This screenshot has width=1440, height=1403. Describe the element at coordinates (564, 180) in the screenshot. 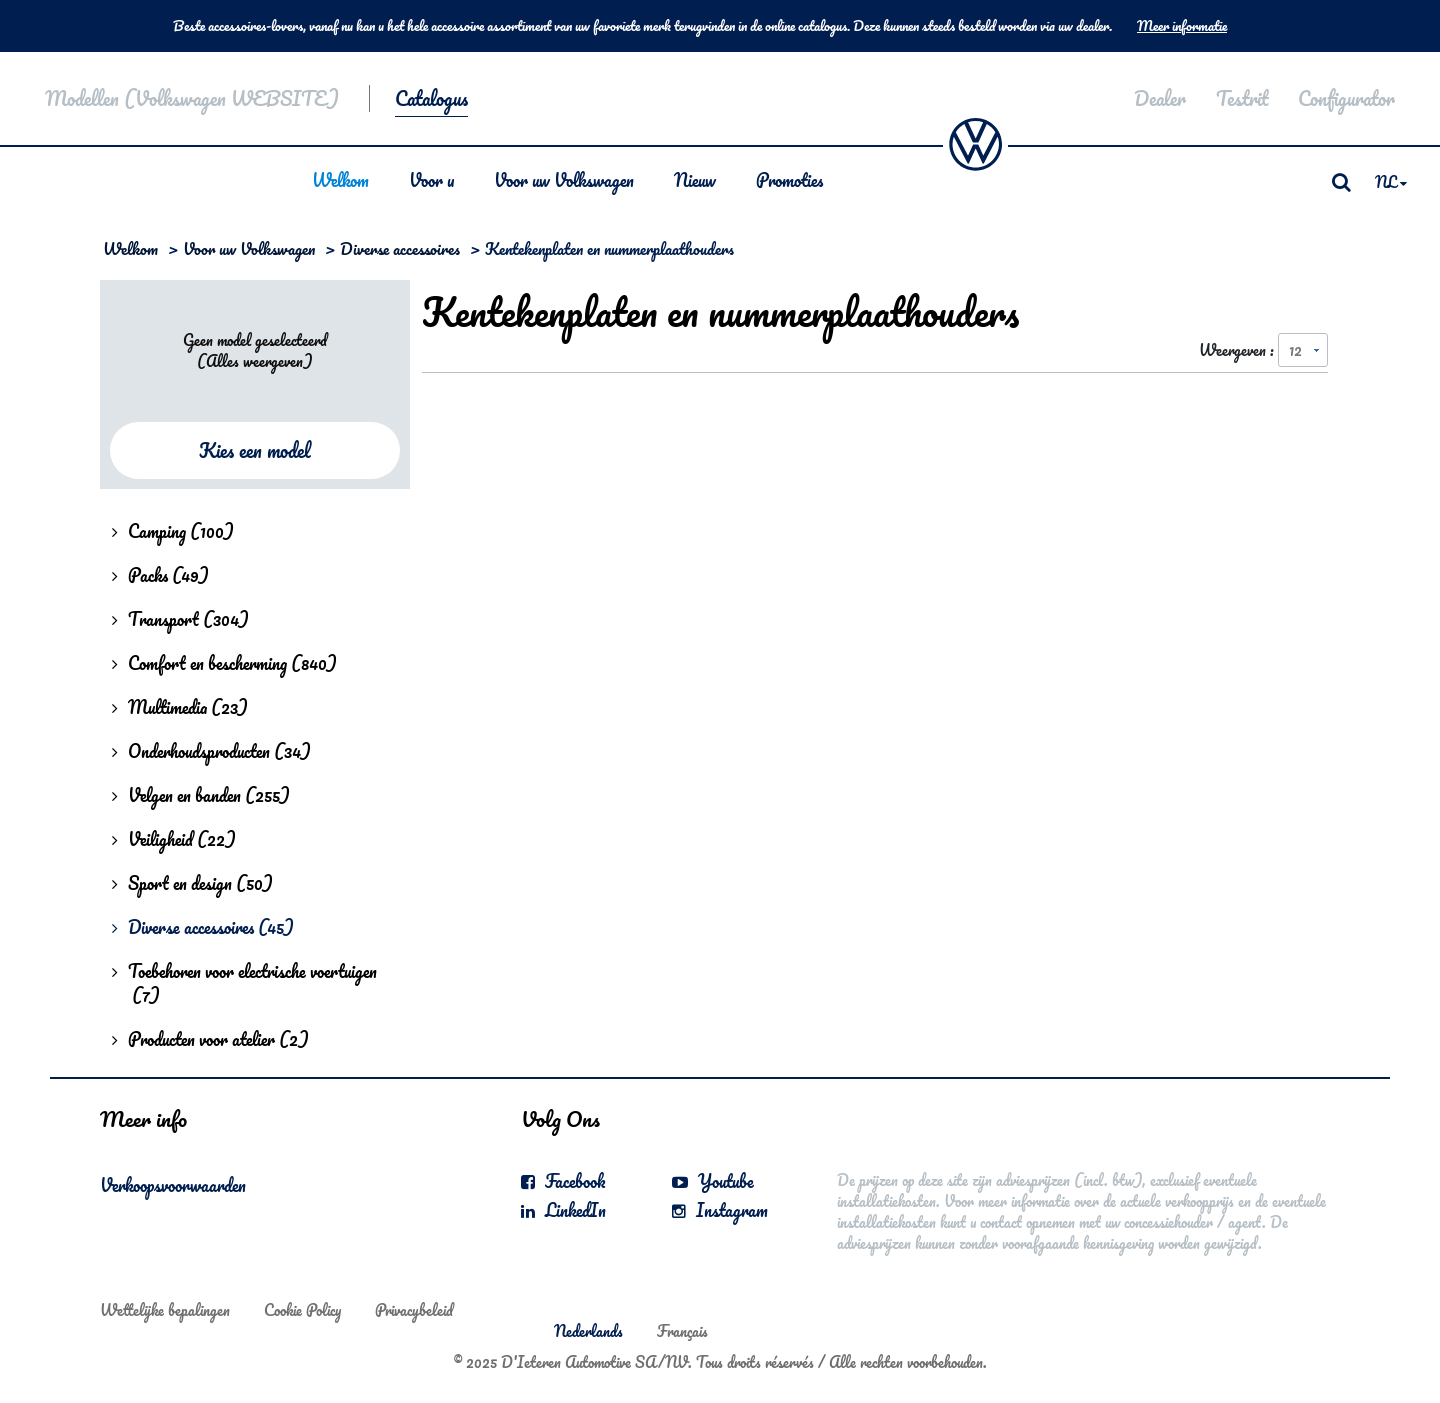

I see `Voor uw Volkswagen` at that location.